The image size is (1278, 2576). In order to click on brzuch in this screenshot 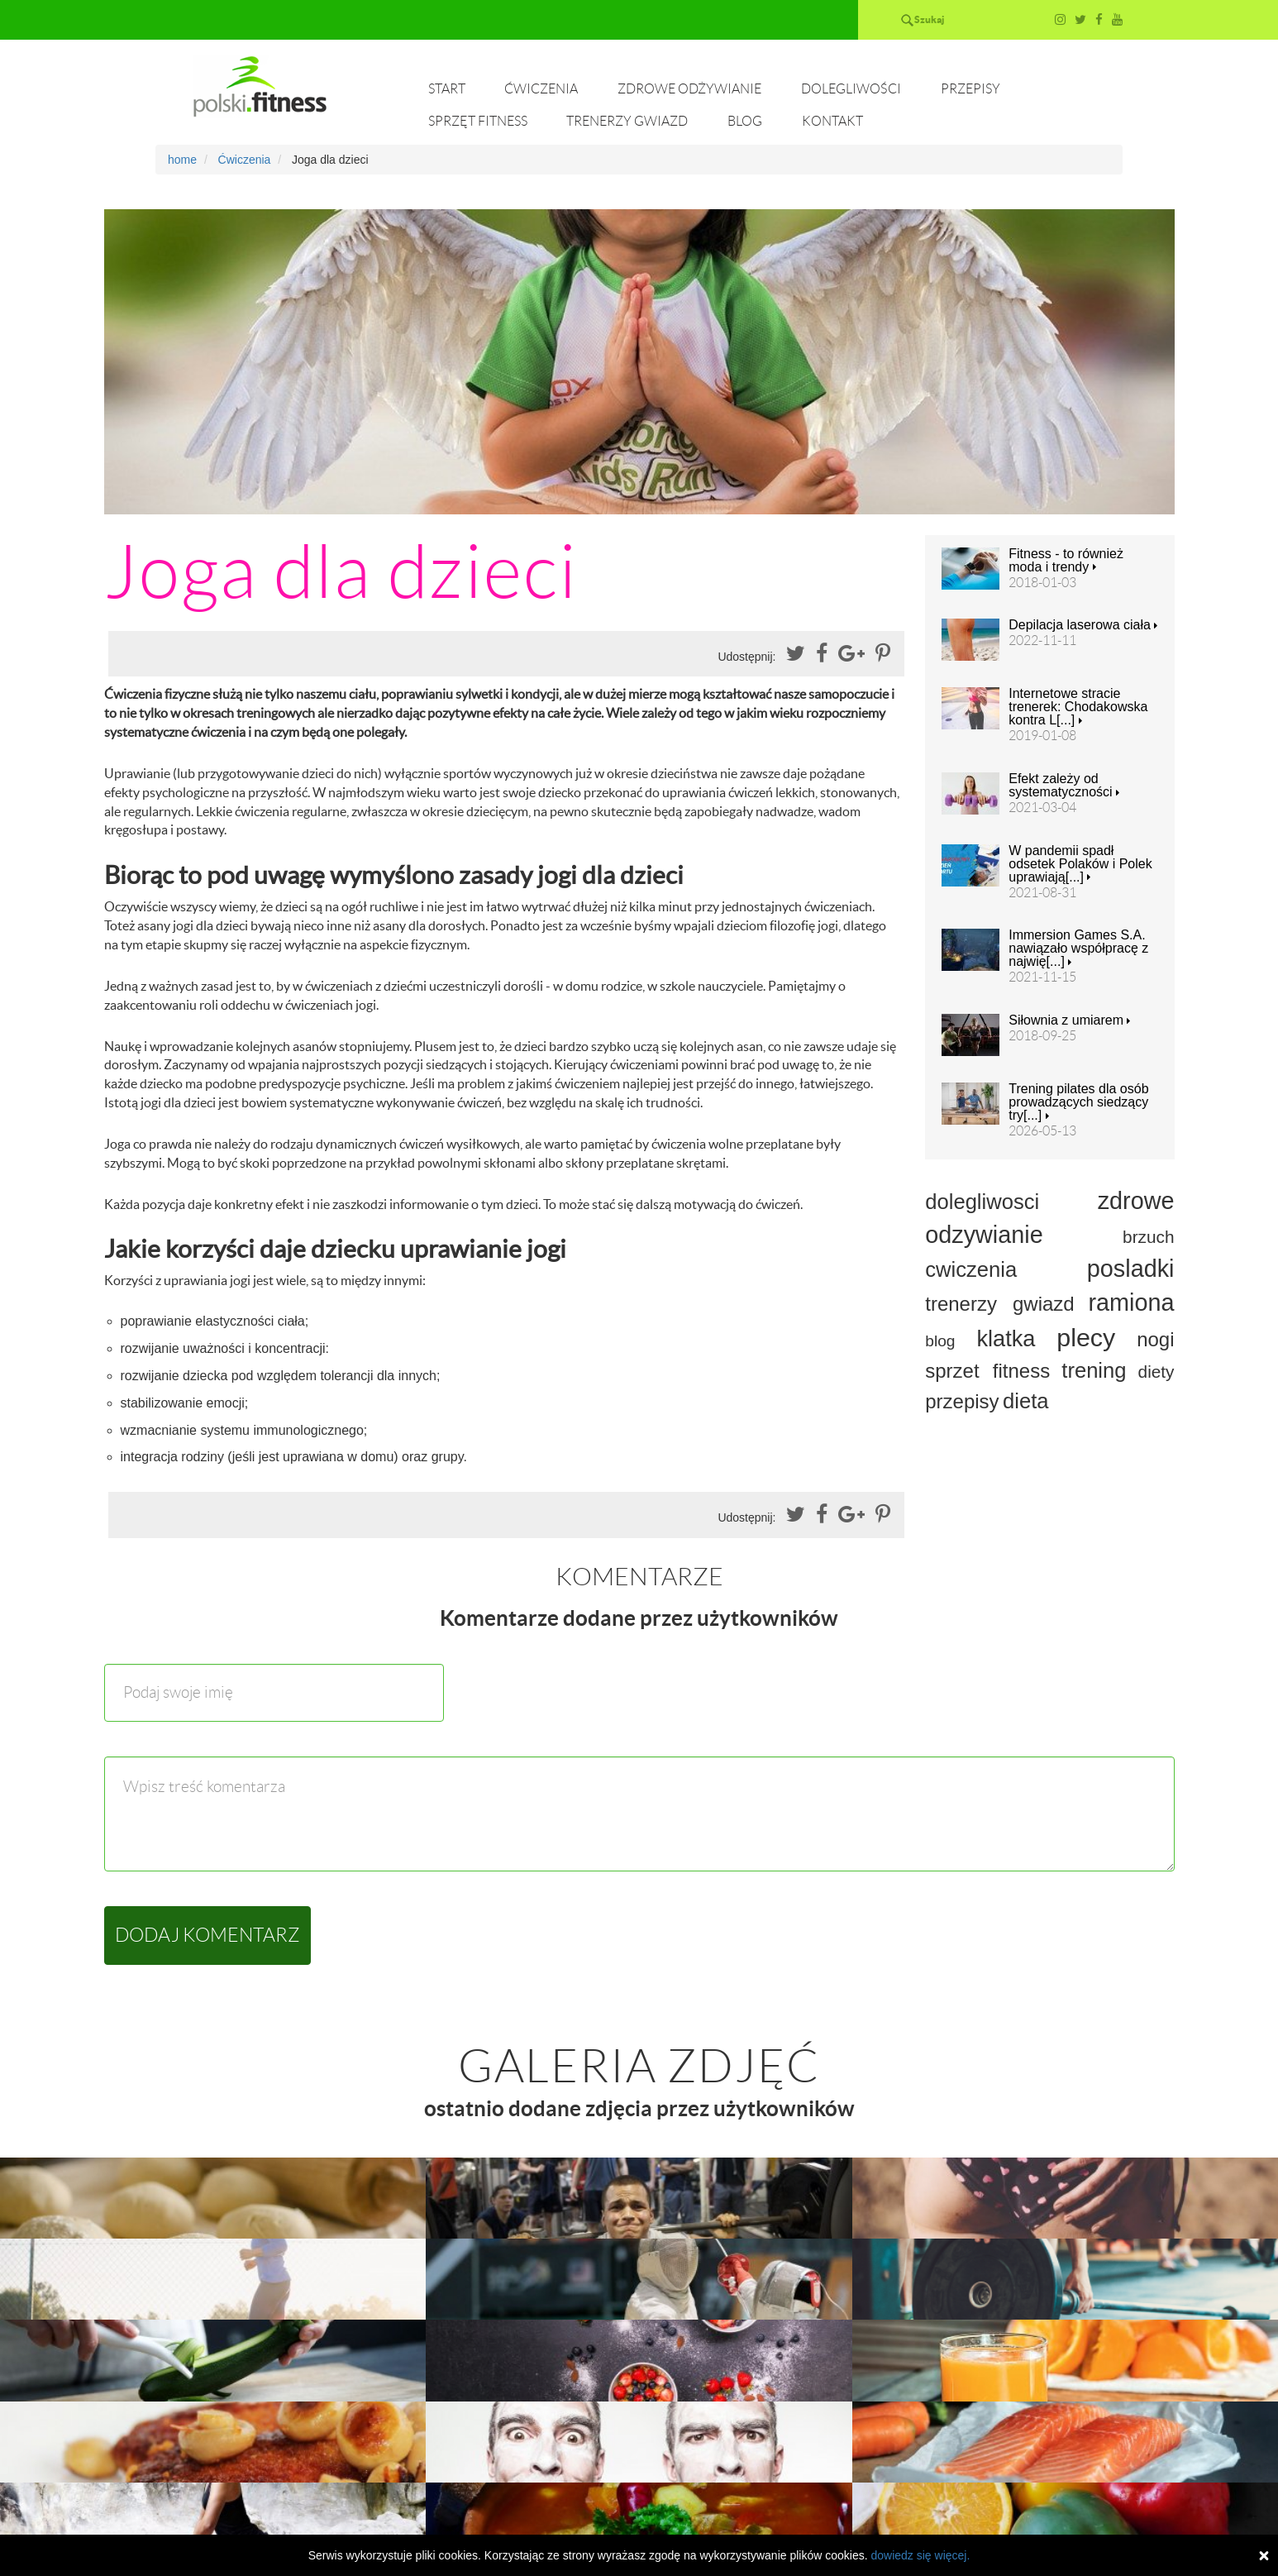, I will do `click(1148, 1236)`.